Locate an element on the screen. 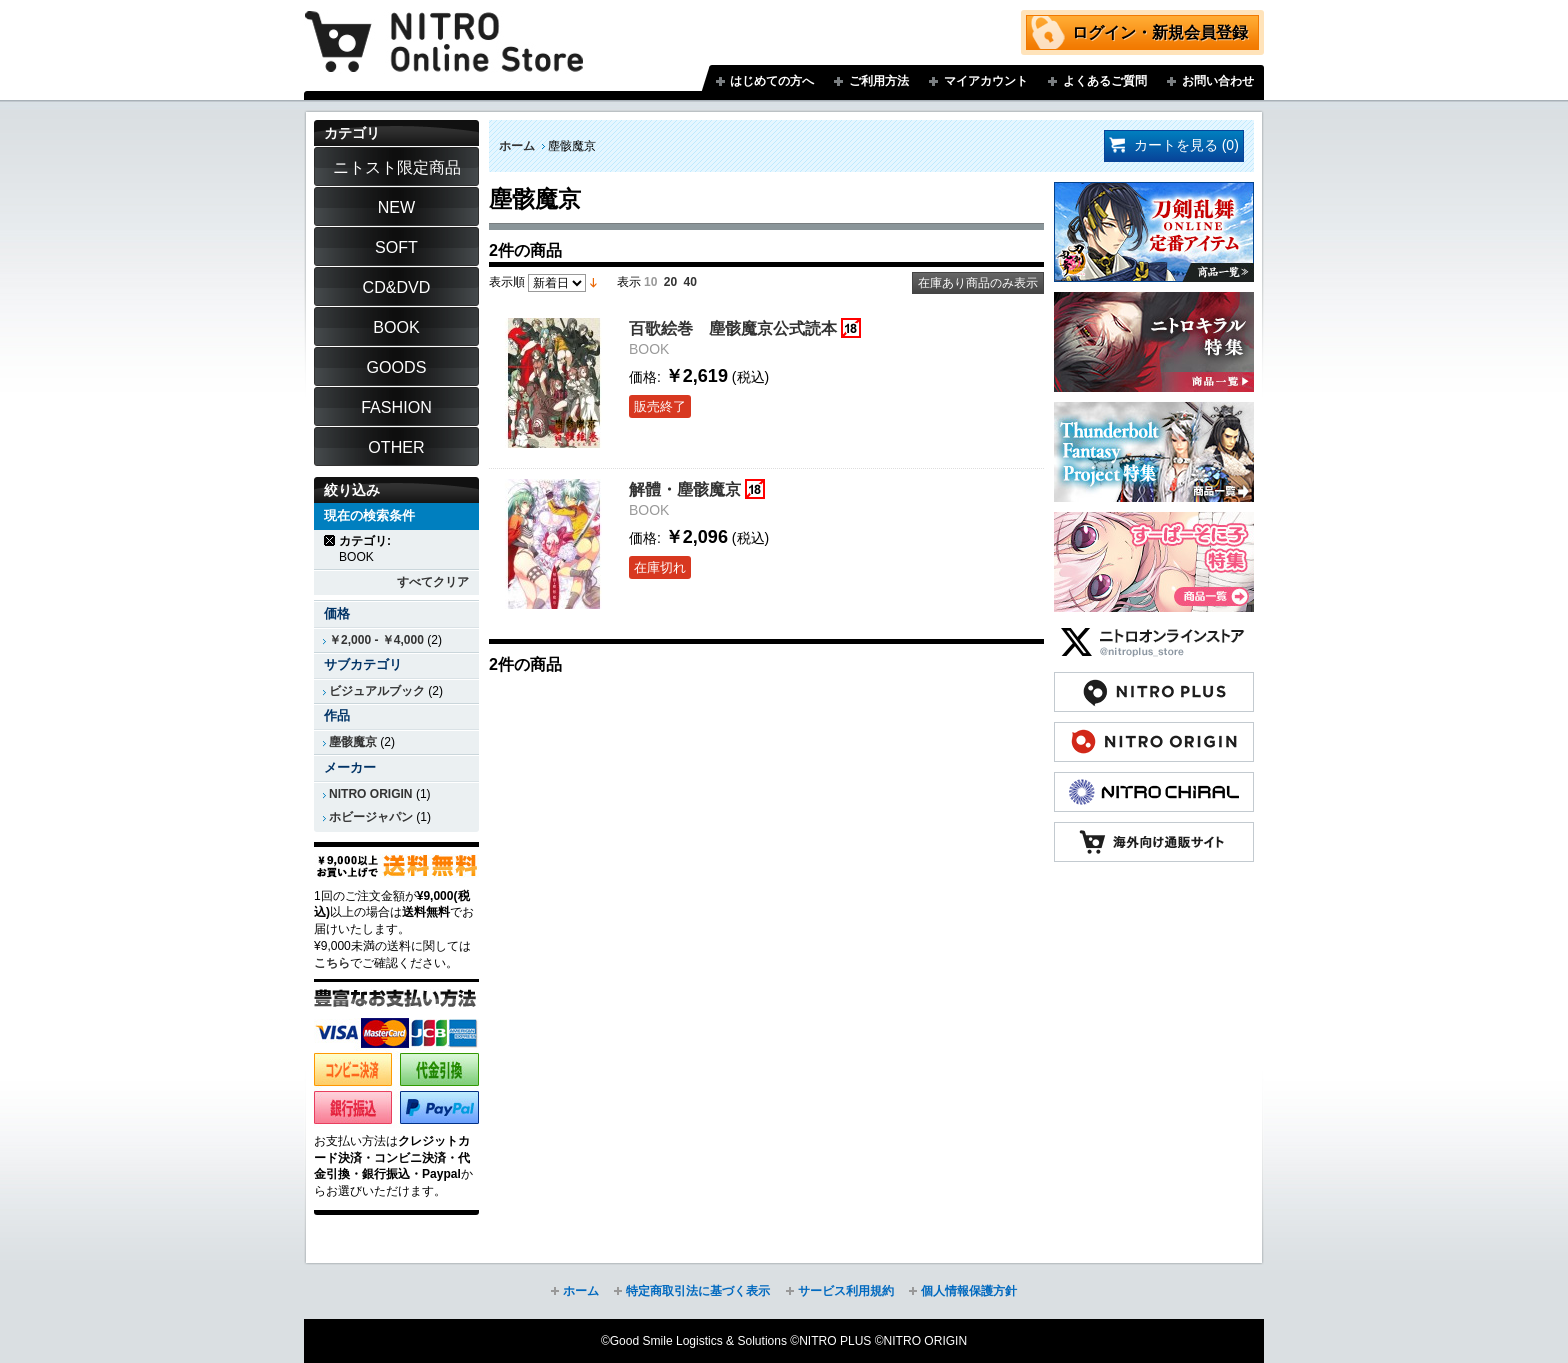 The image size is (1568, 1363). 40 is located at coordinates (690, 282).